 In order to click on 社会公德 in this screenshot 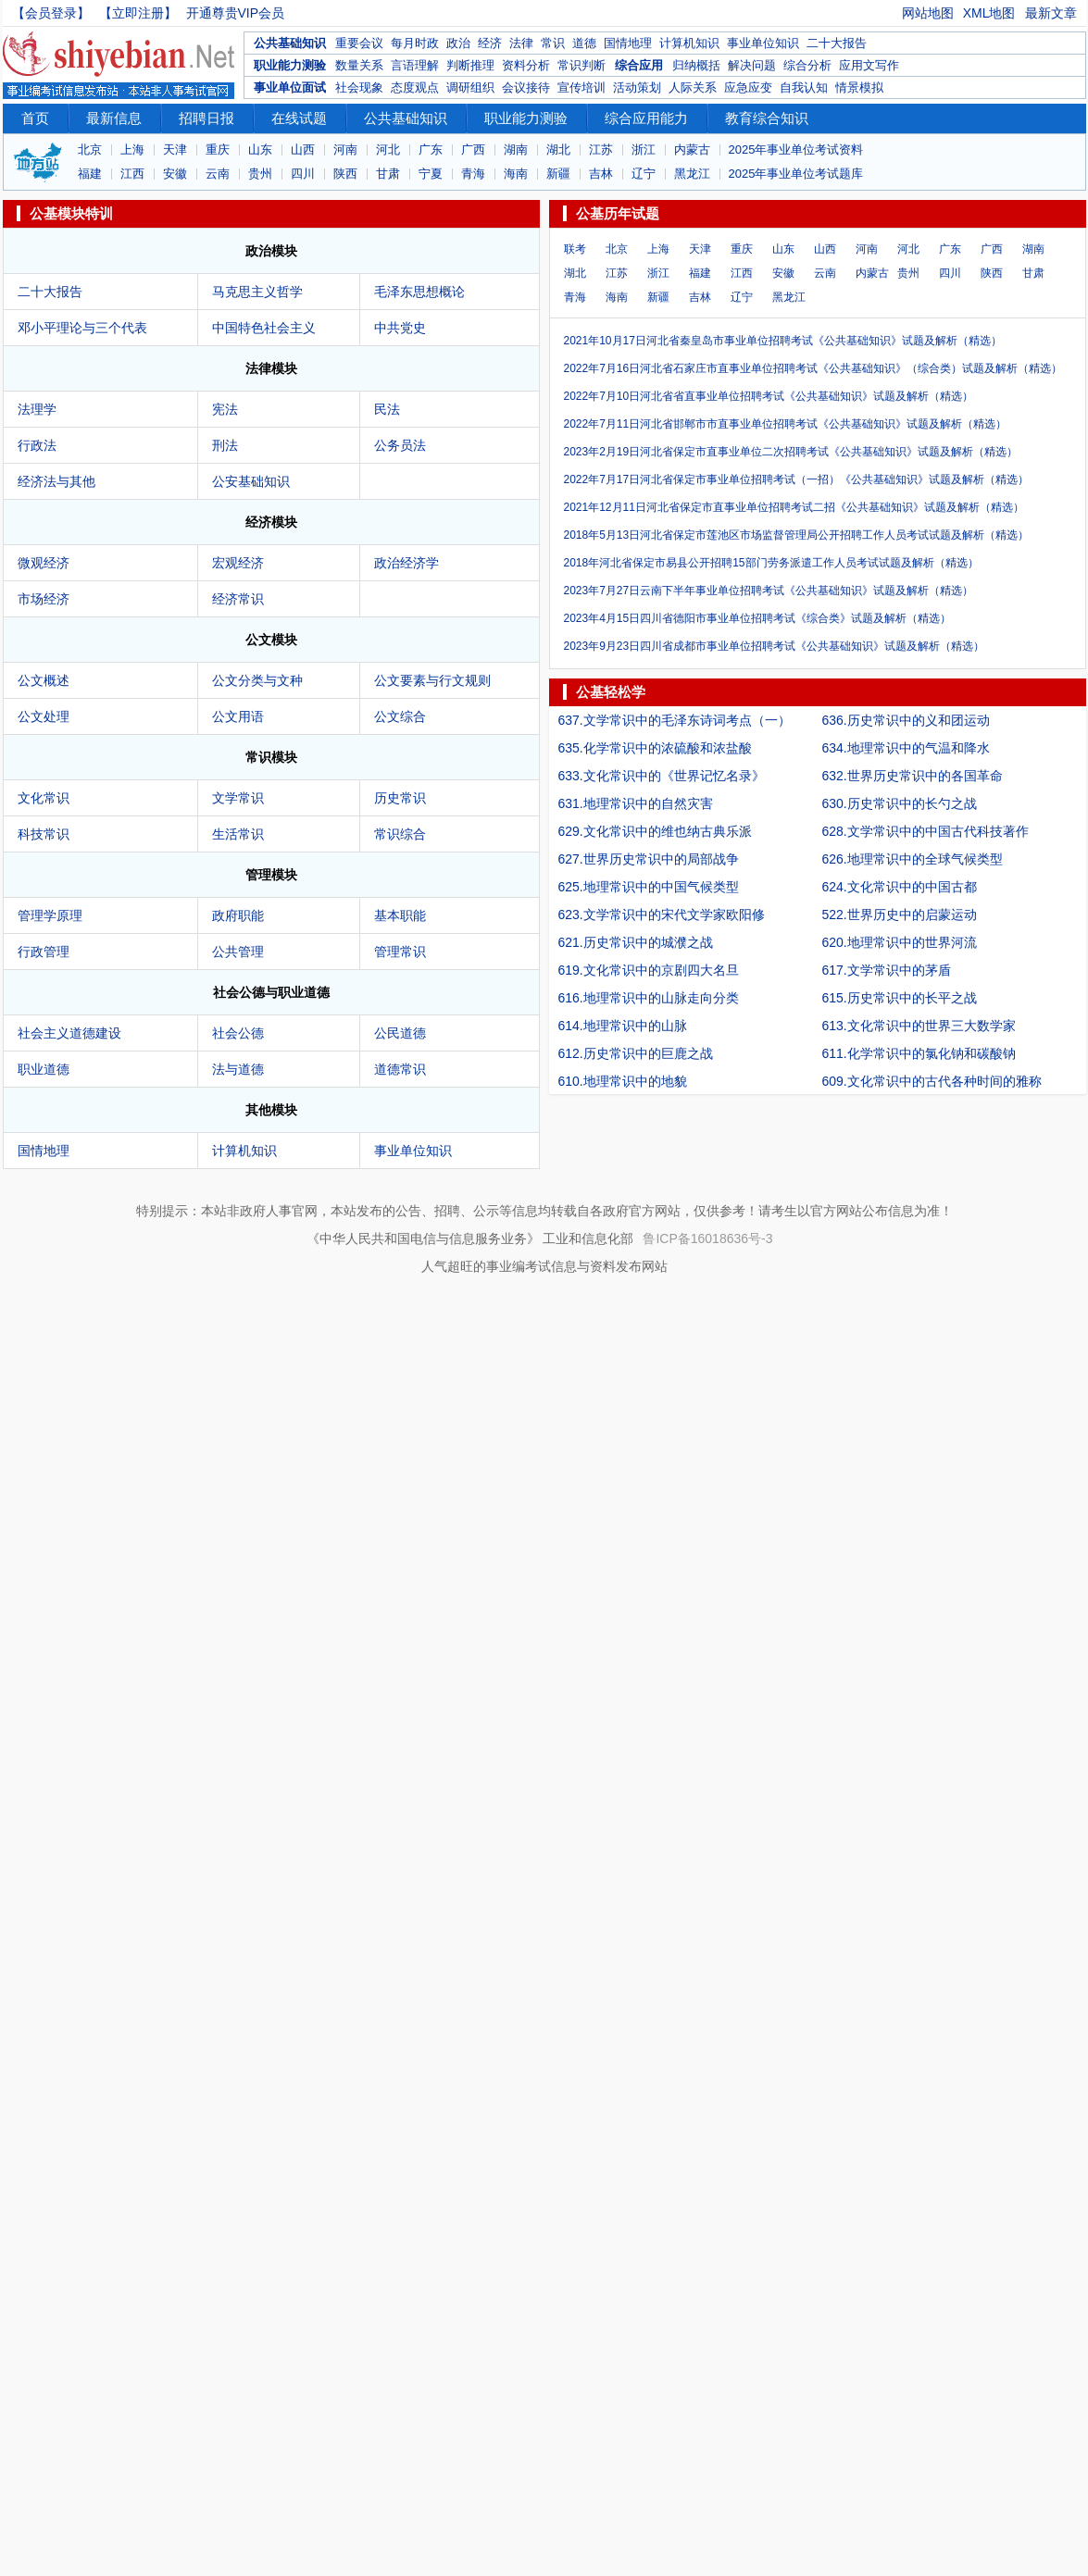, I will do `click(238, 1033)`.